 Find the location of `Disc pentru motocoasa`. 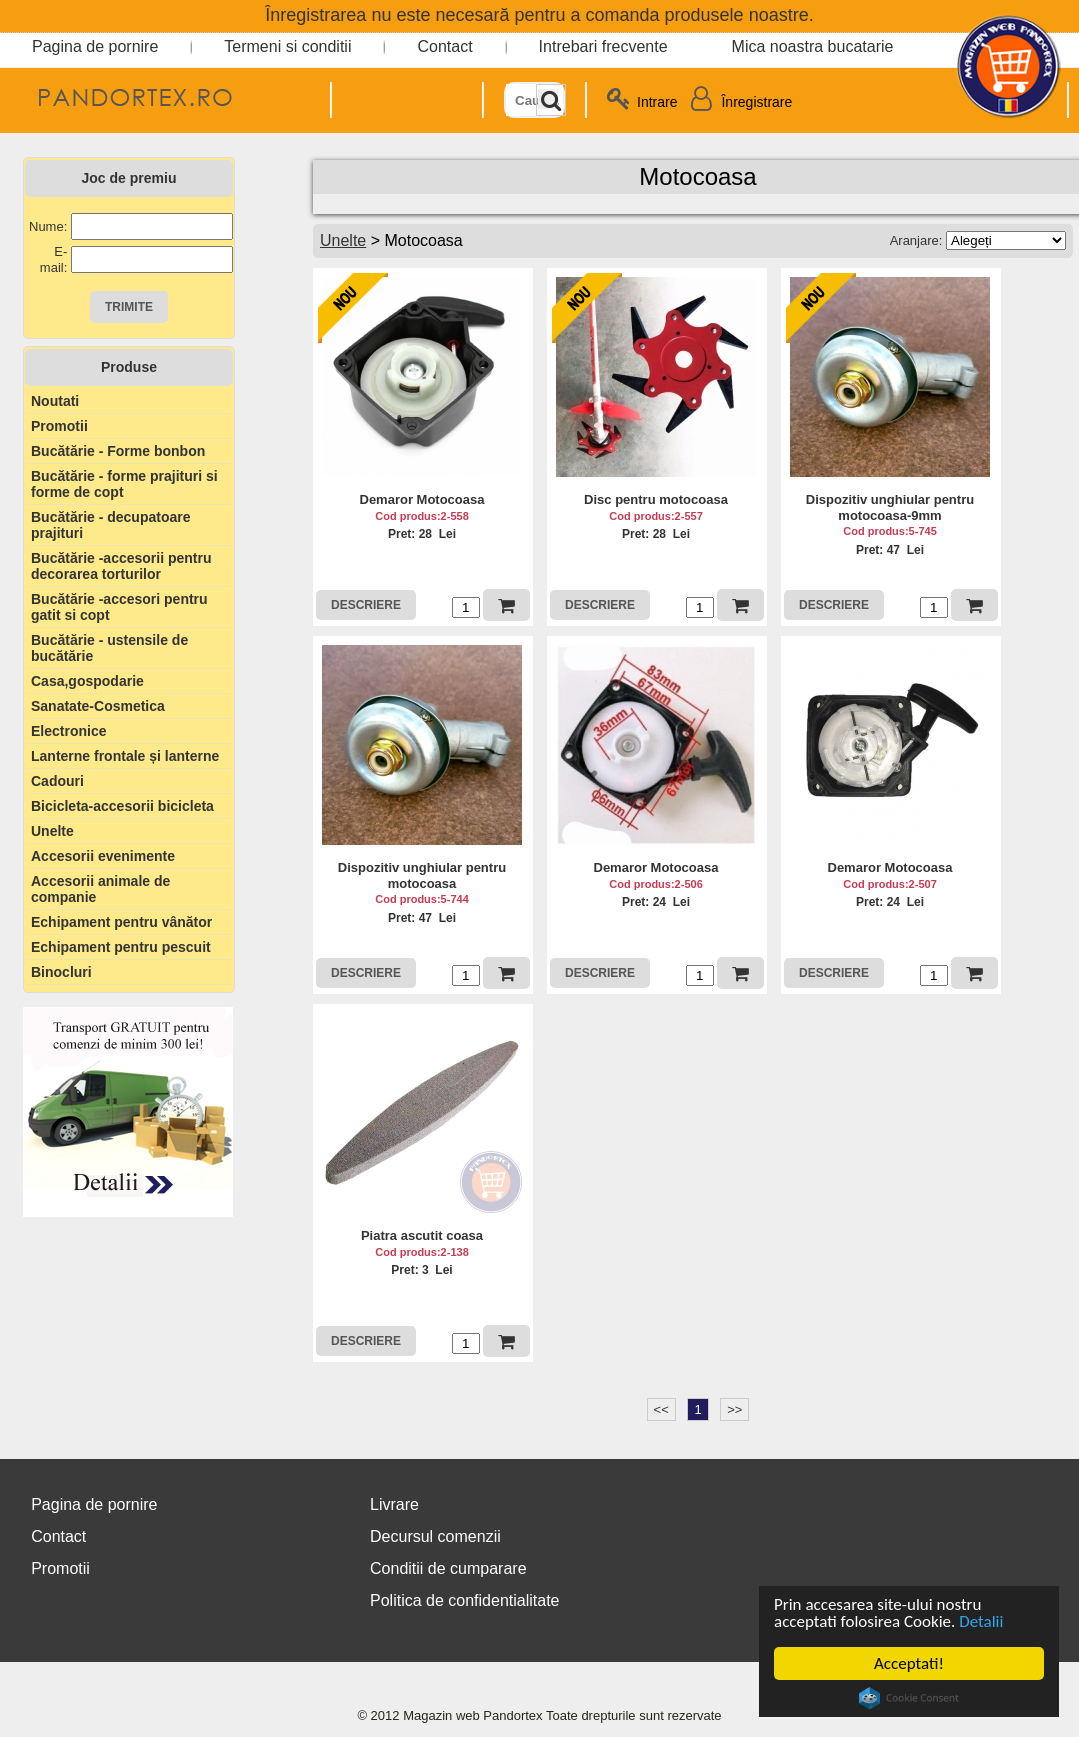

Disc pentru motocoasa is located at coordinates (656, 499).